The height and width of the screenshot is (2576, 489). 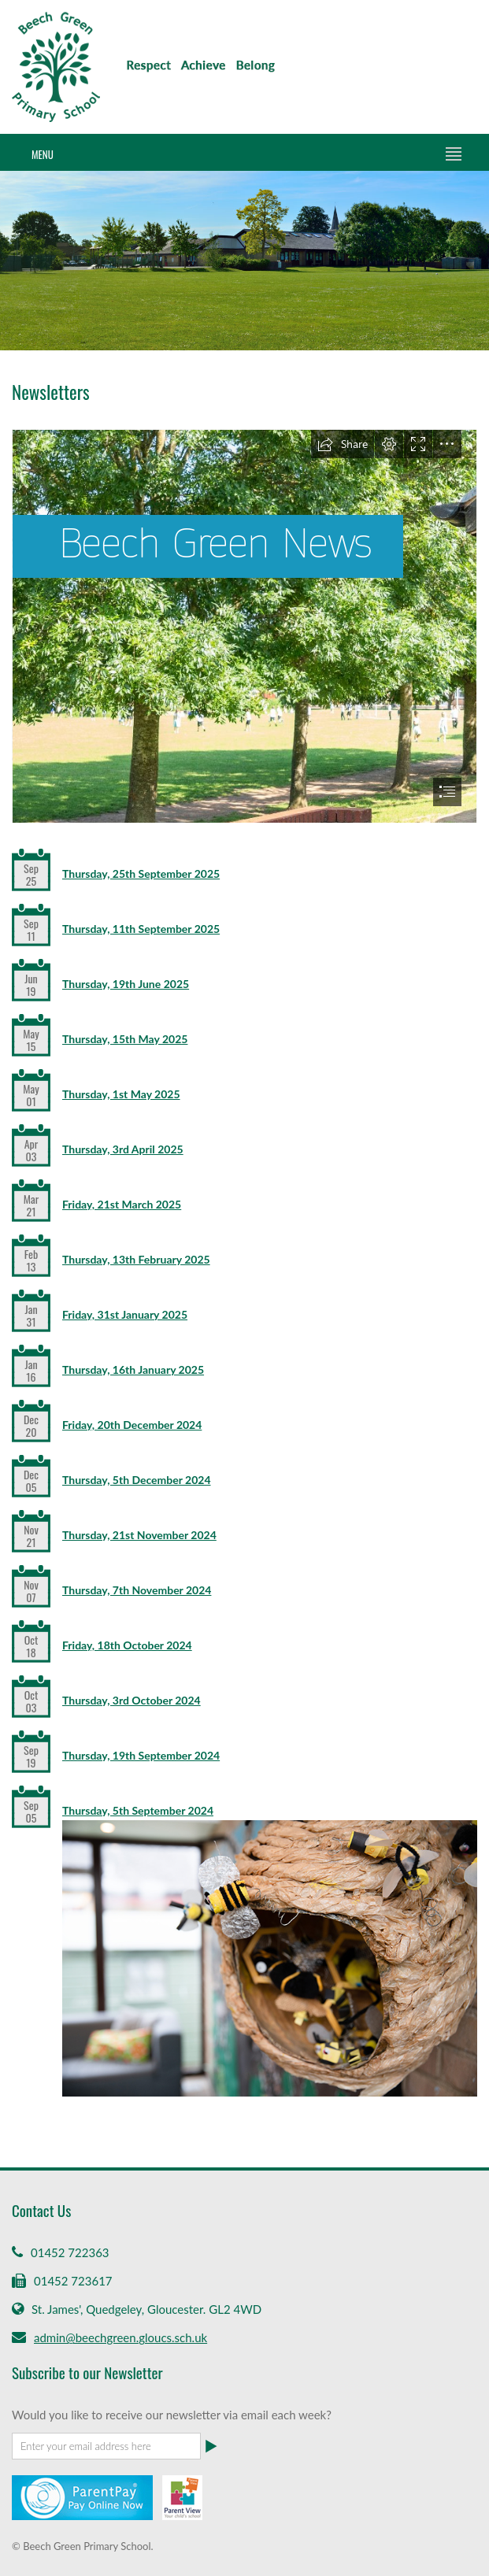 What do you see at coordinates (124, 1314) in the screenshot?
I see `Friday, 31st January 2025` at bounding box center [124, 1314].